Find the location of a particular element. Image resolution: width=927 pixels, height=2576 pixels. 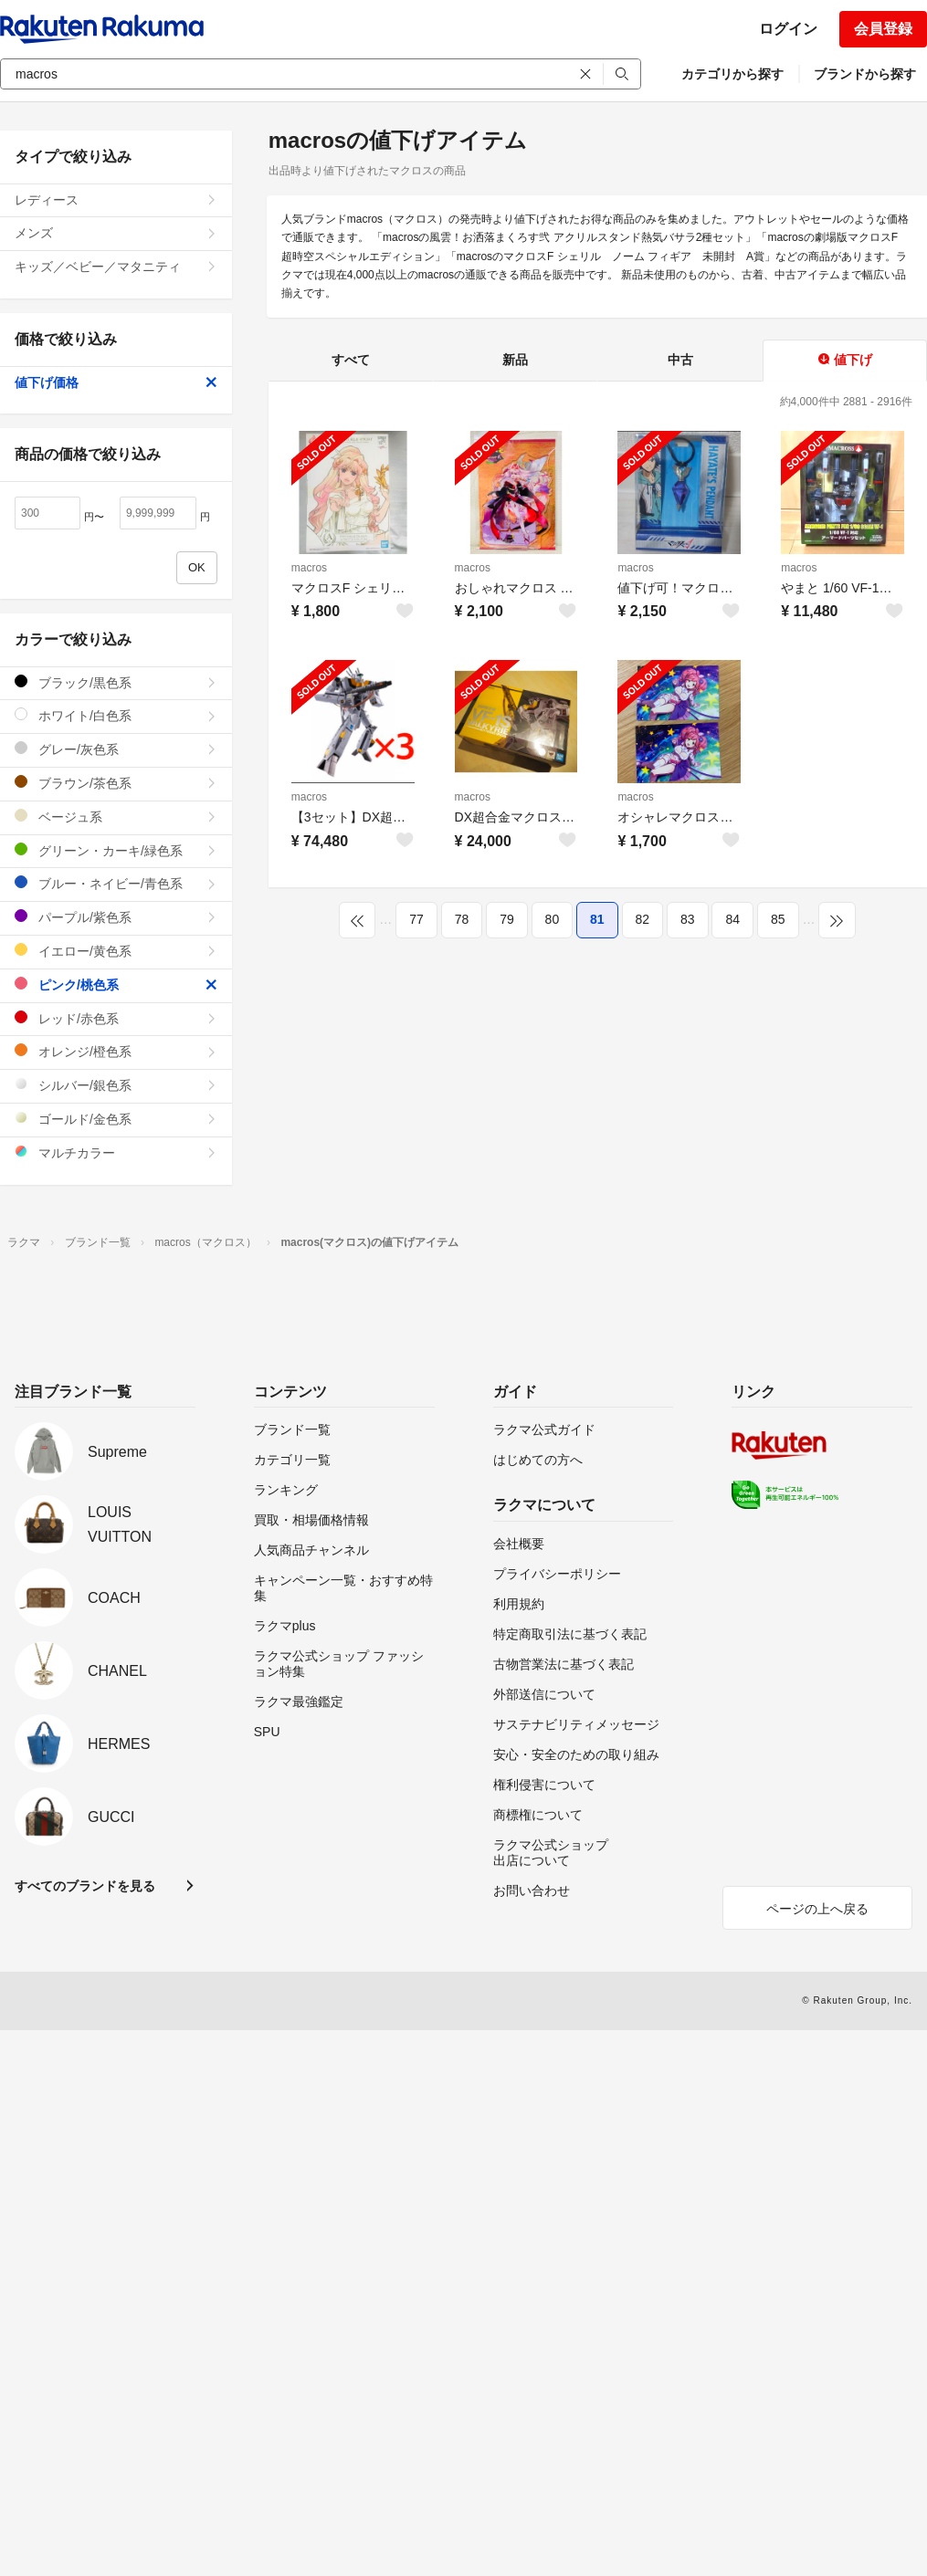

ログイン is located at coordinates (788, 29).